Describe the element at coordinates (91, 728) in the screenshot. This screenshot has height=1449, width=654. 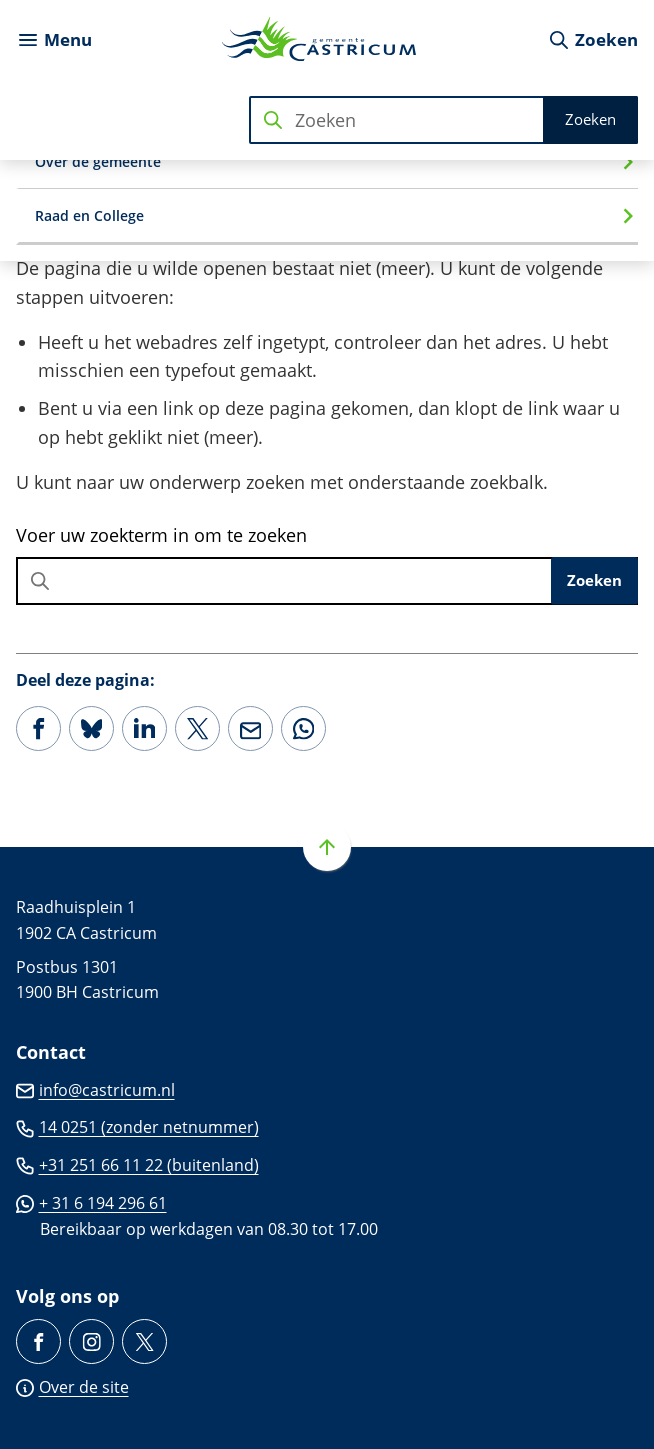
I see `[Deel deze pagina op Bluesky]` at that location.